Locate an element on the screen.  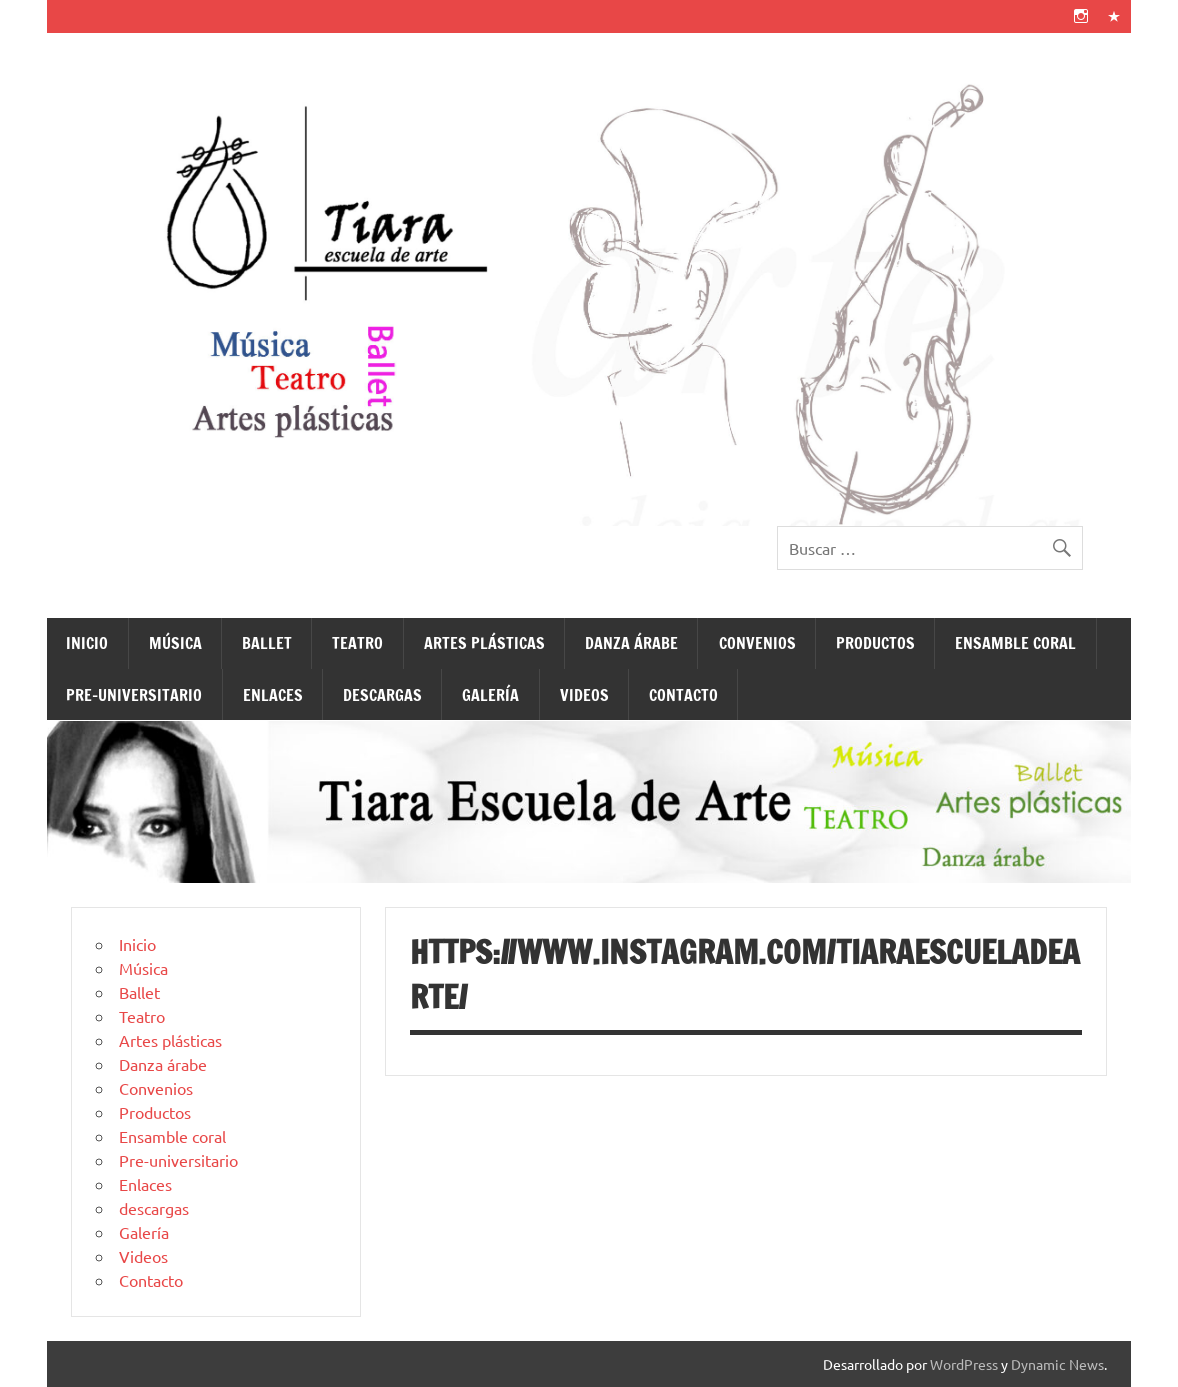
Convenios is located at coordinates (757, 643).